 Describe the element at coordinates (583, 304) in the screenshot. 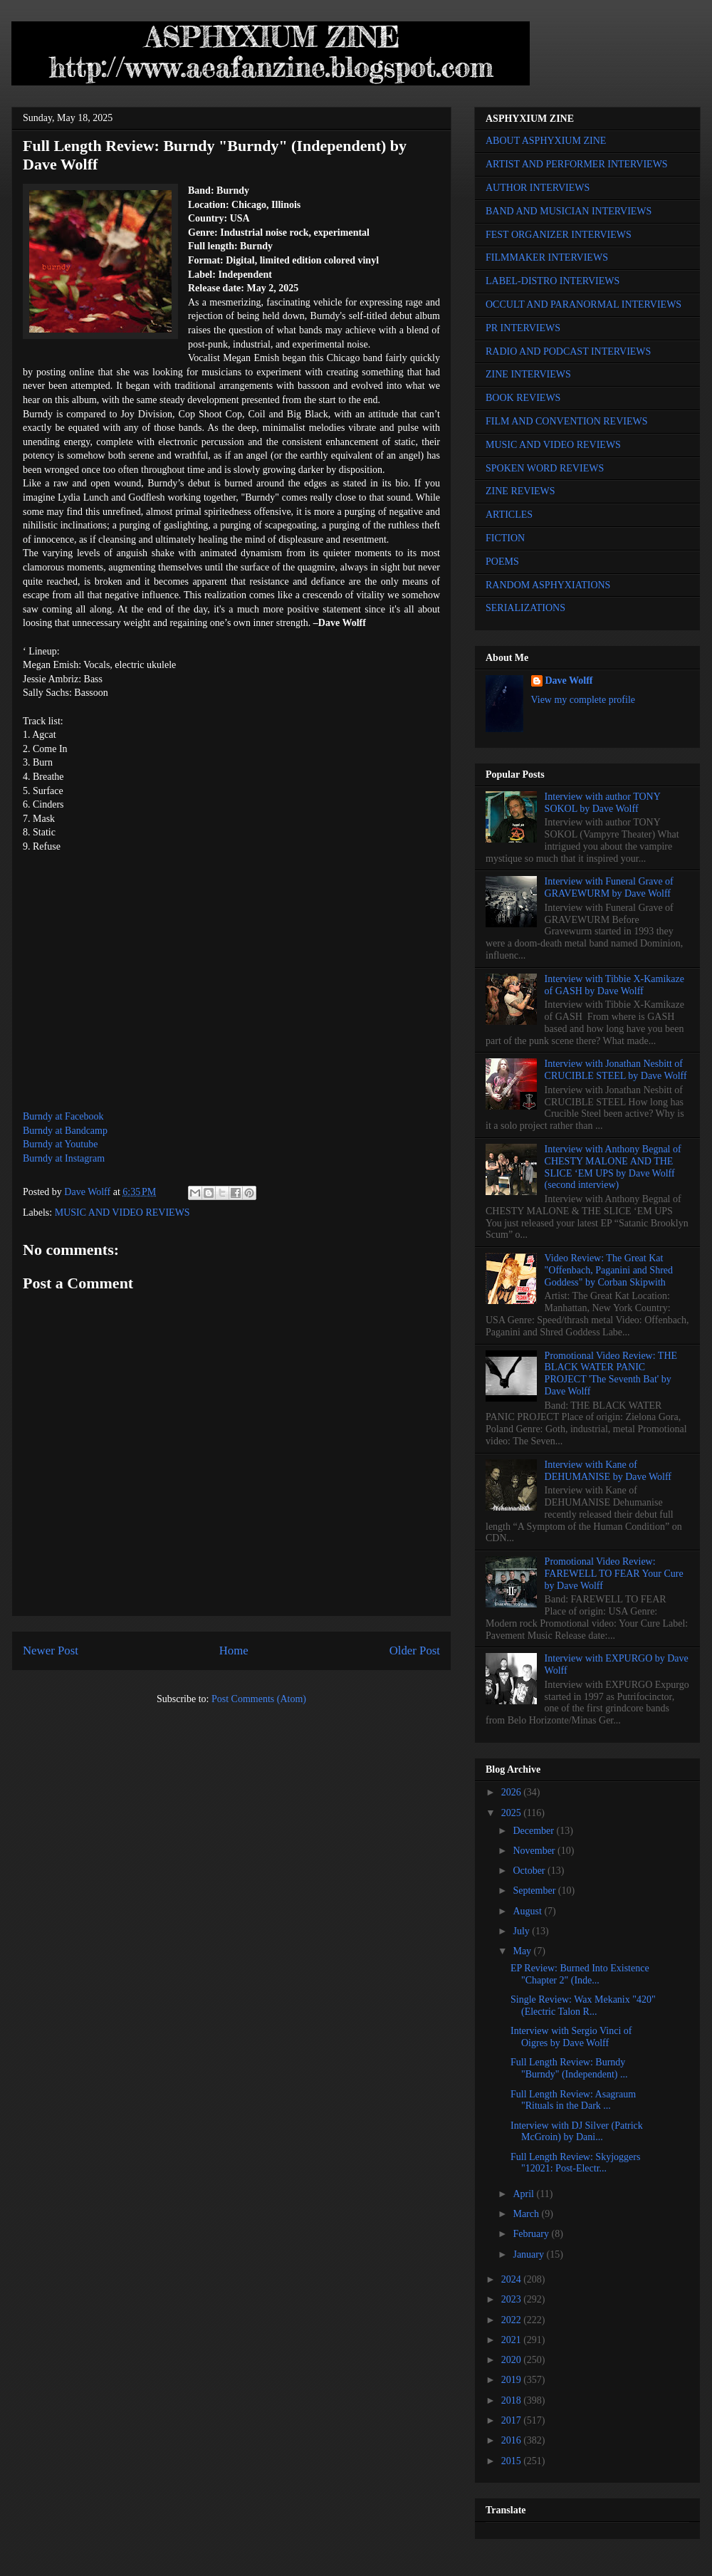

I see `OCCULT AND PARANORMAL INTERVIEWS` at that location.